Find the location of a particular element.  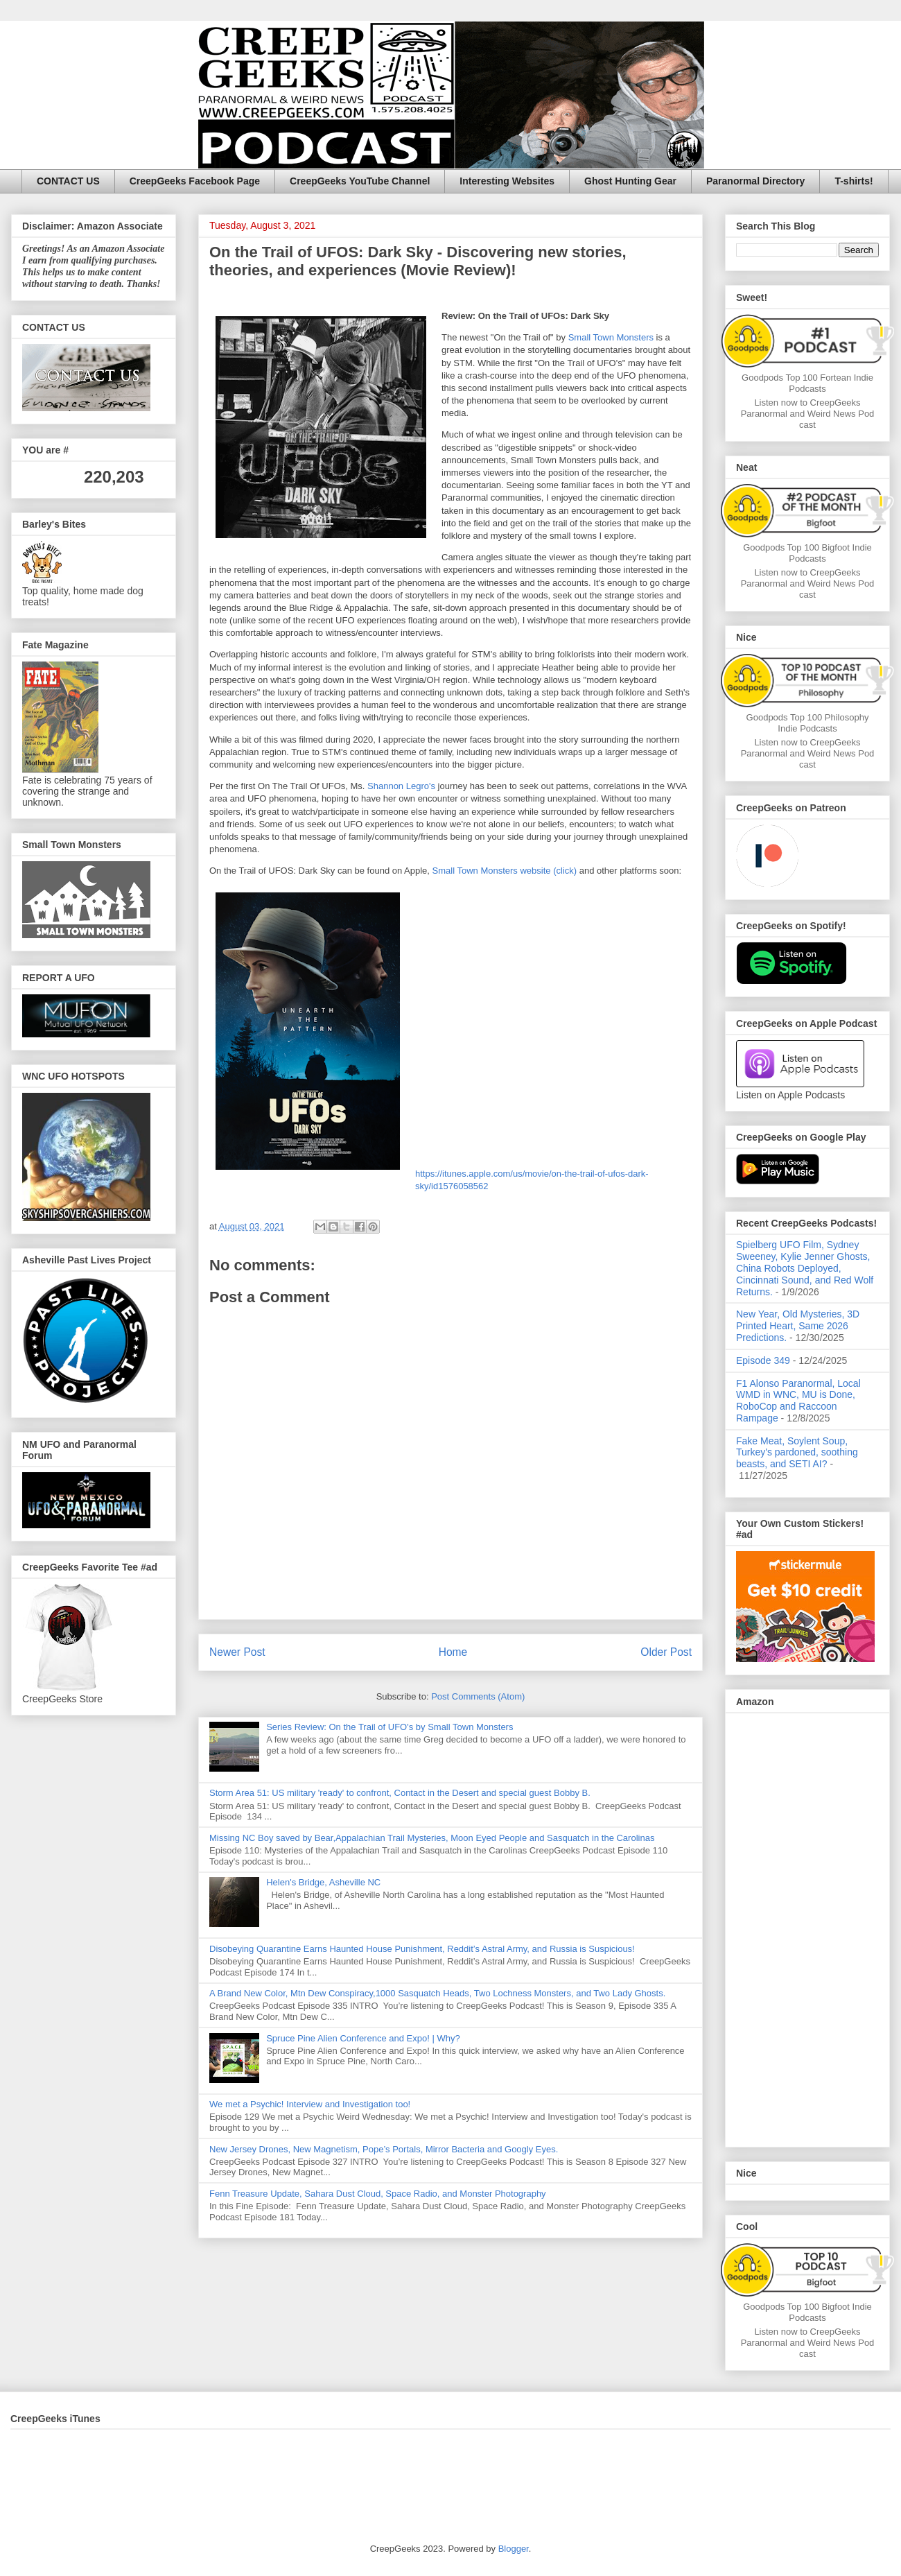

Fenn Treasure Update, Sahara Dust Cloud, Space Radio, and Monster Photography is located at coordinates (377, 2193).